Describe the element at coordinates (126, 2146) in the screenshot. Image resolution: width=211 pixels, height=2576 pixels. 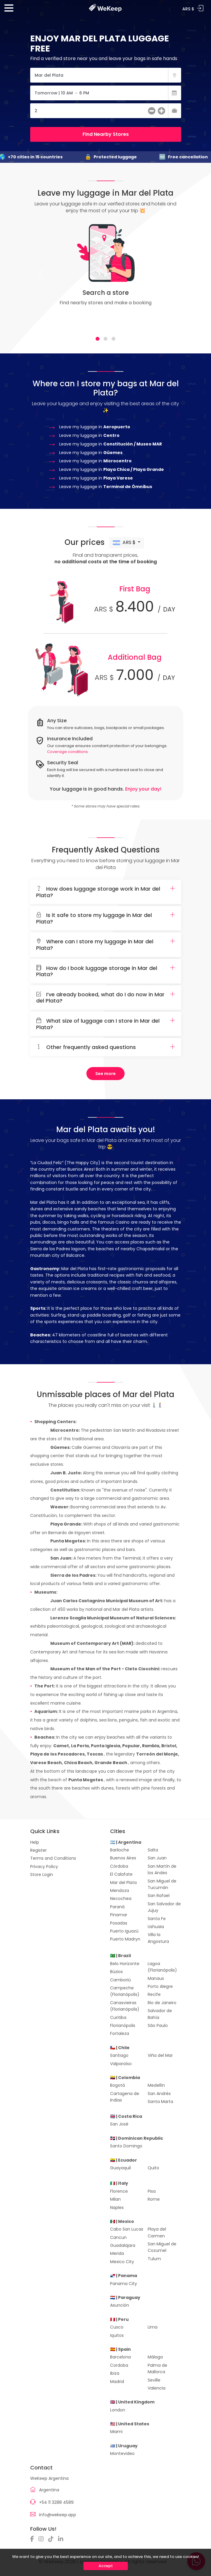
I see `Santo Domingo` at that location.